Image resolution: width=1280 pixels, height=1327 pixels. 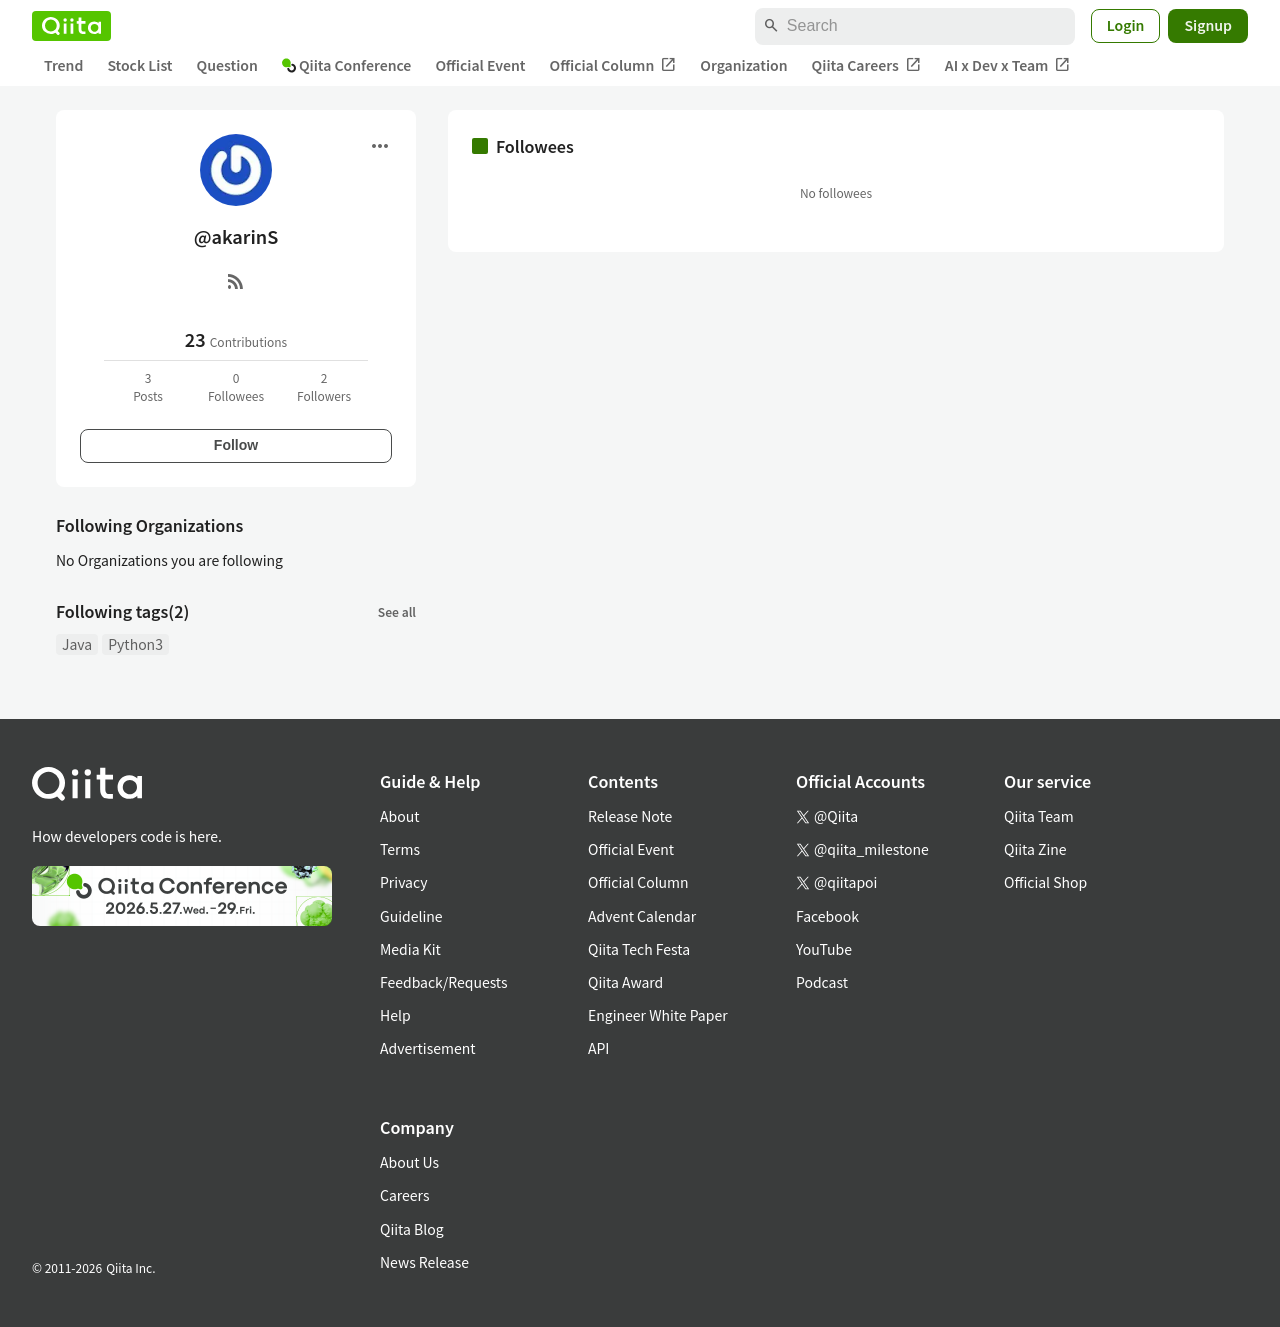 I want to click on Advertisement, so click(x=428, y=1048).